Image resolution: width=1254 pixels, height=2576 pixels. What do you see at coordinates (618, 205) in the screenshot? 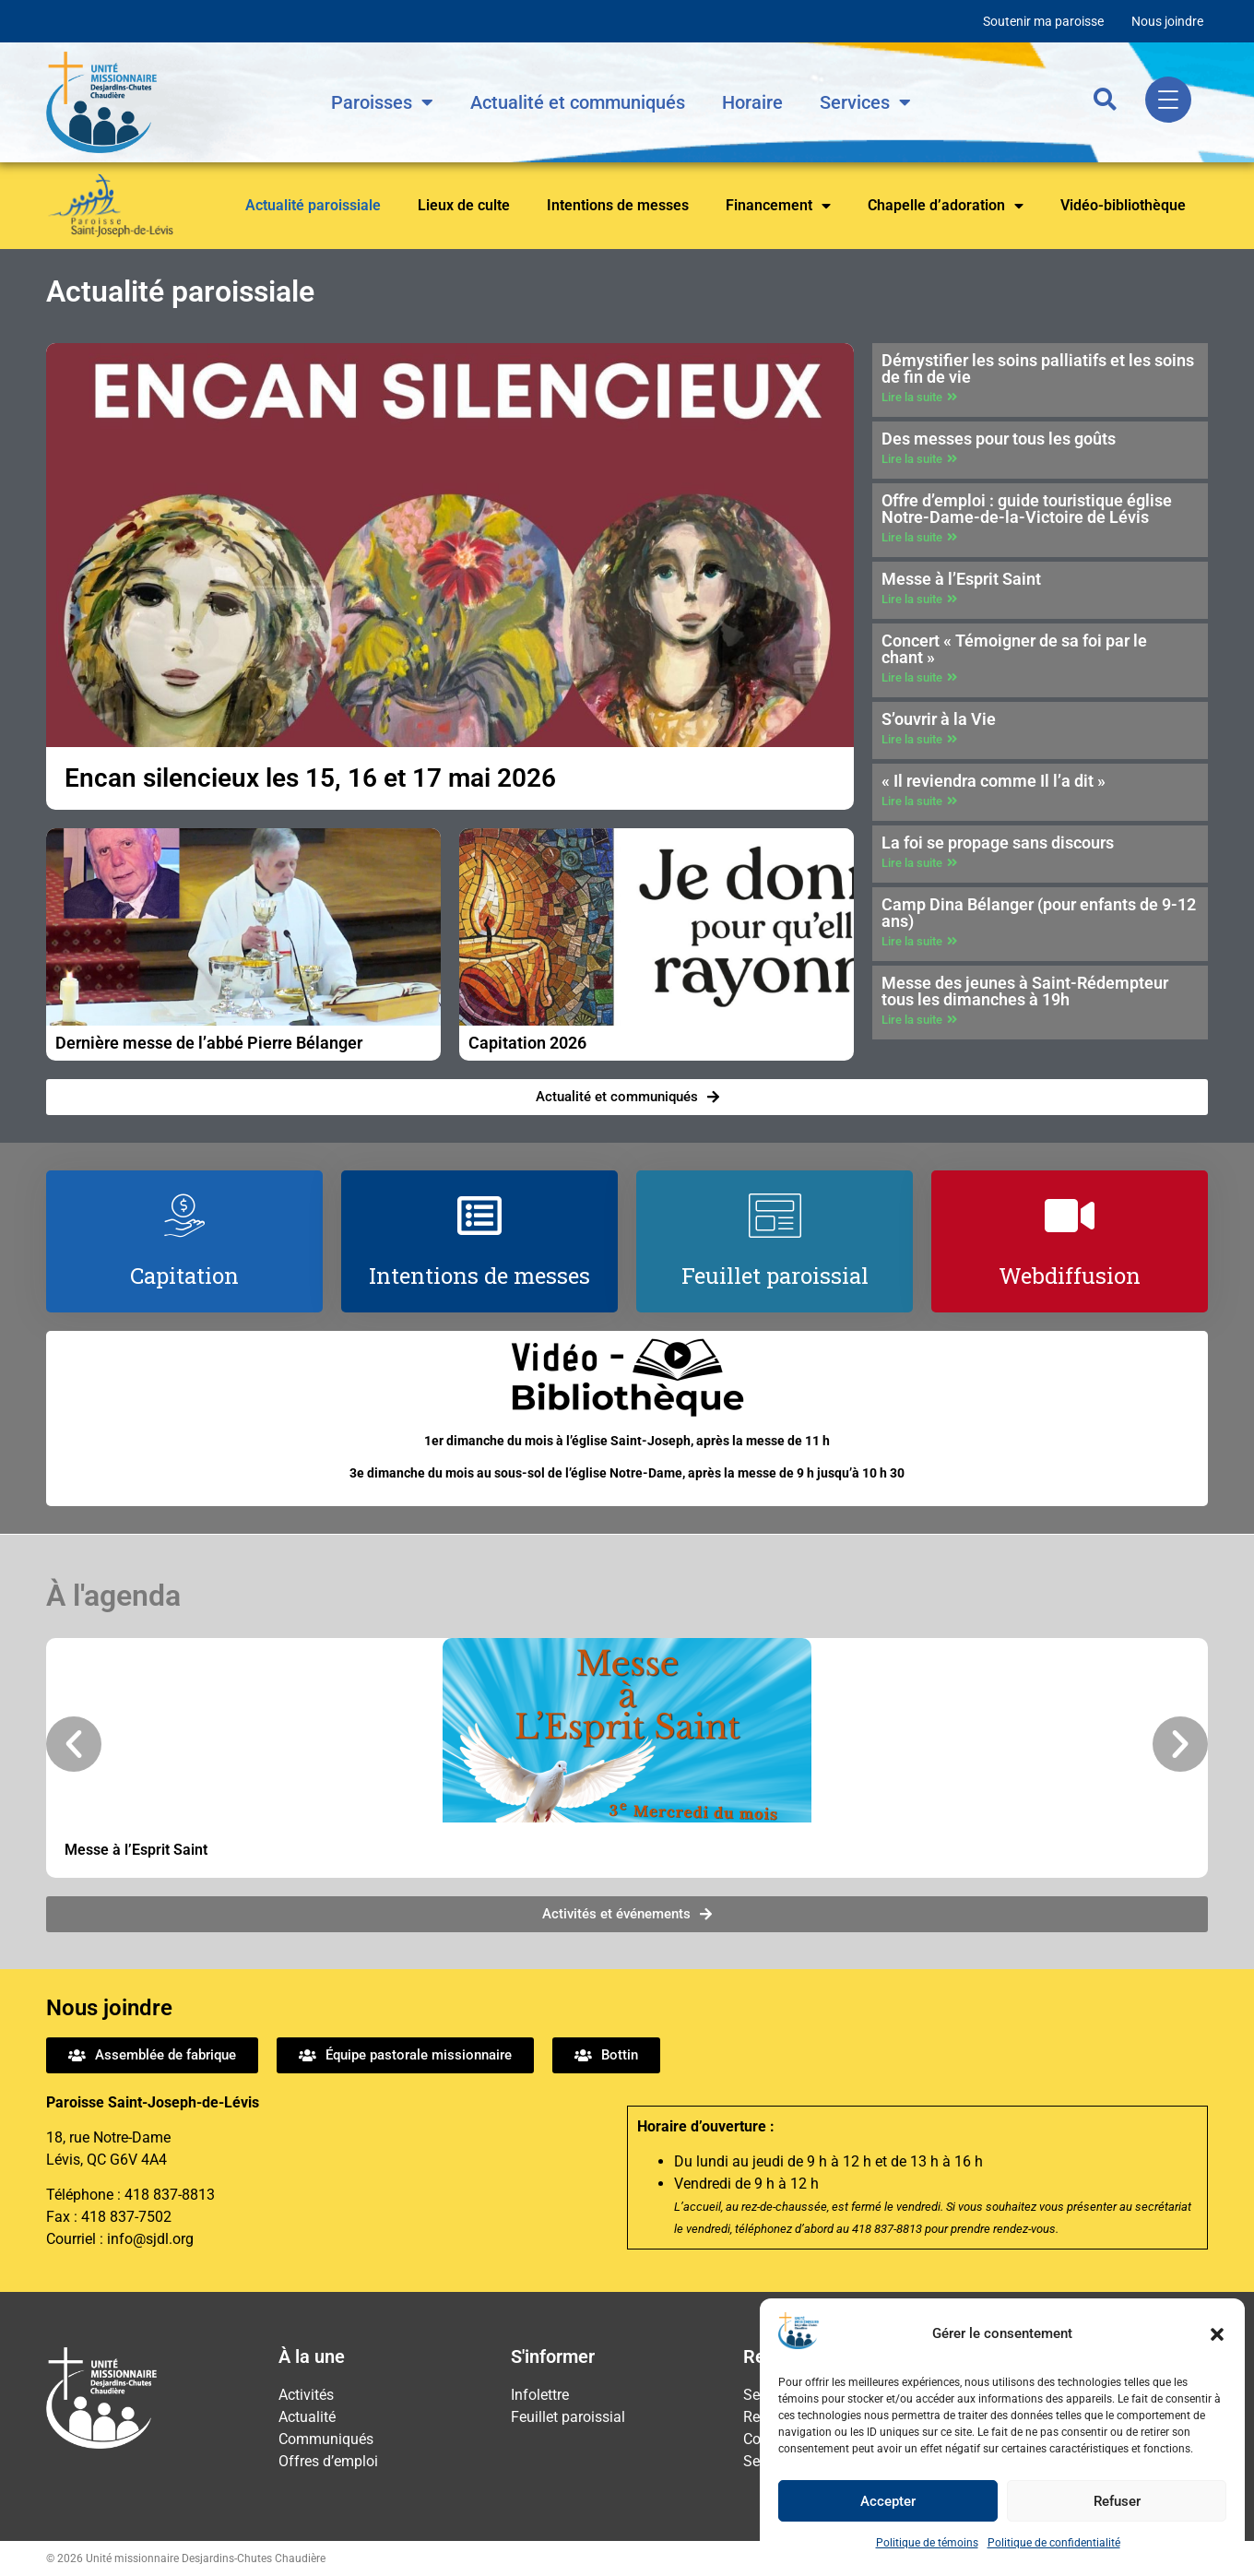
I see `Intentions de messes` at bounding box center [618, 205].